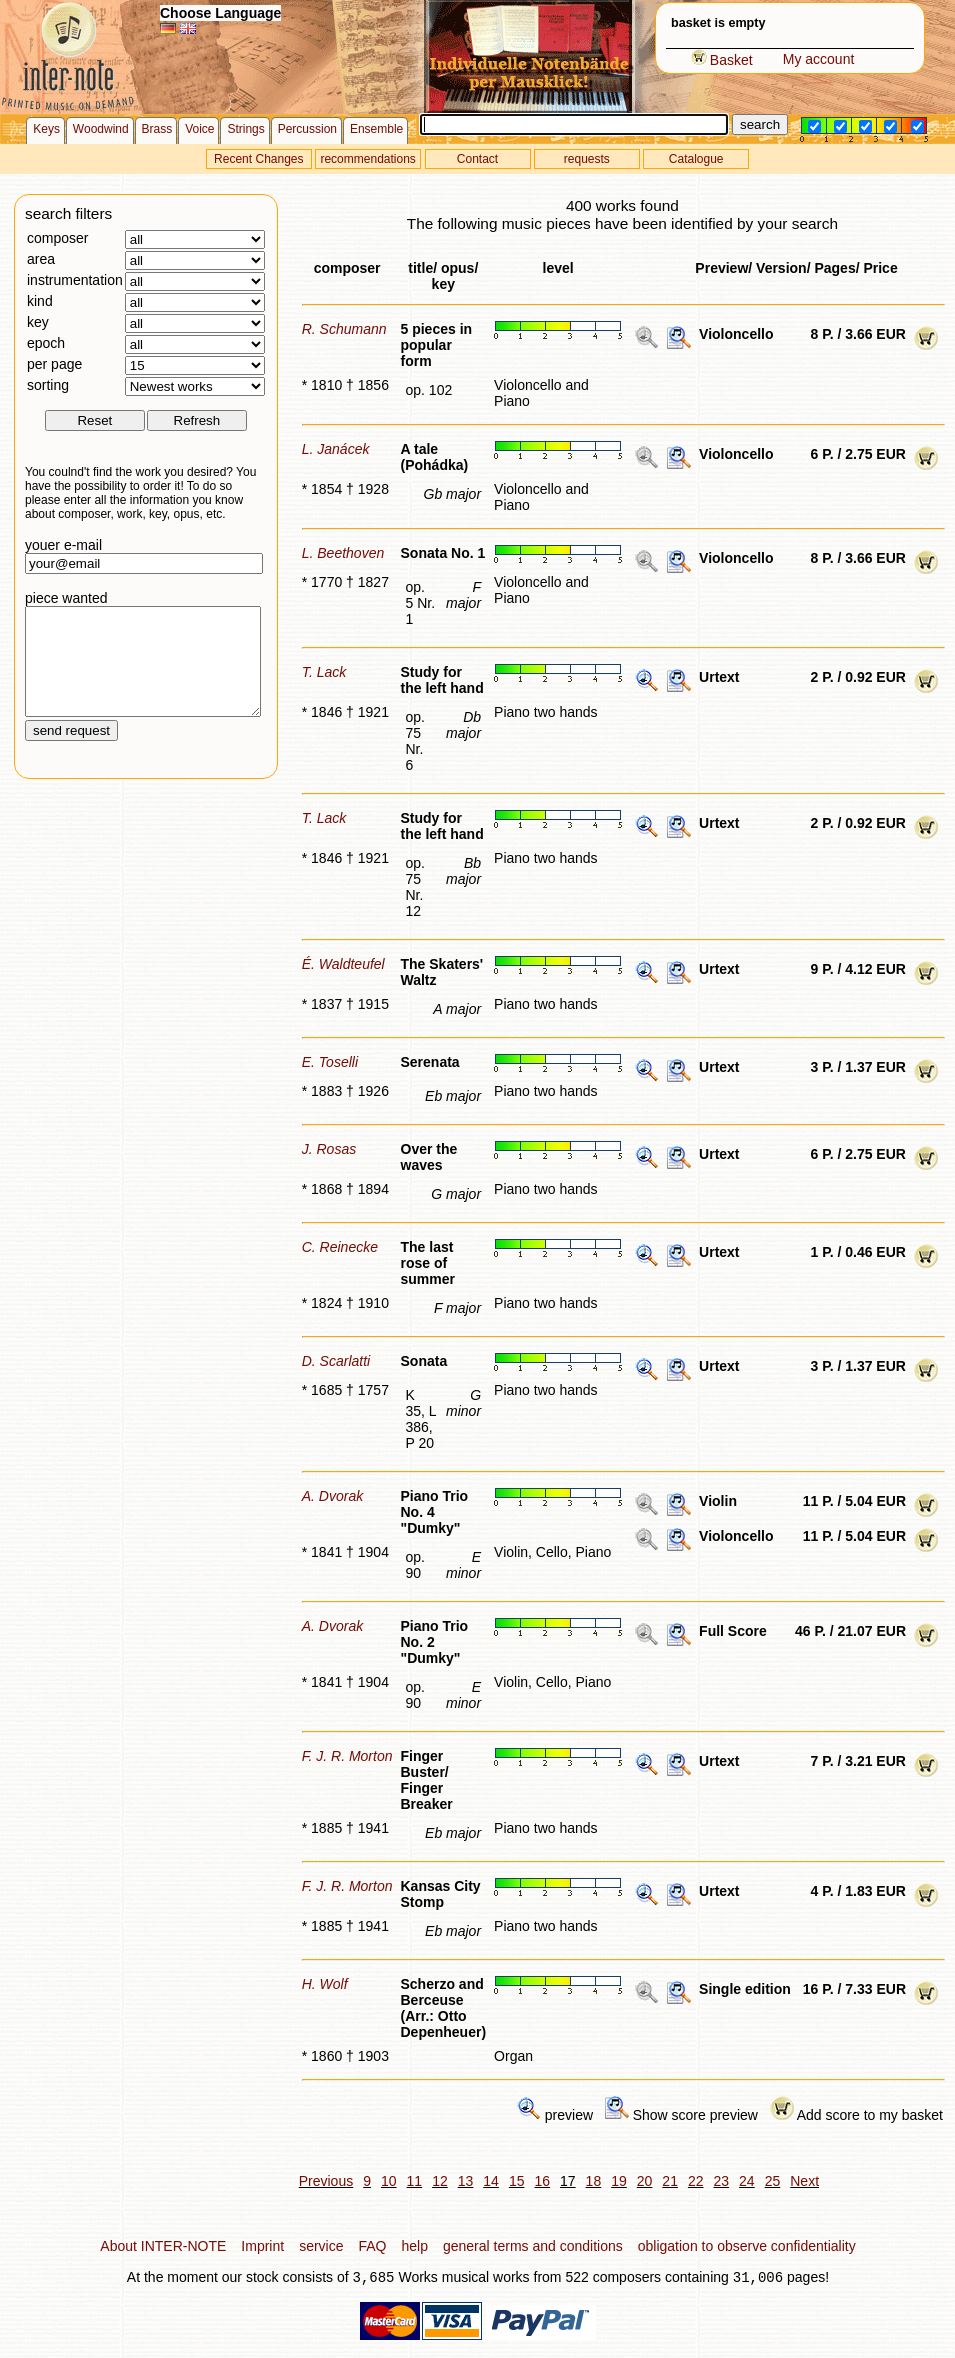 The image size is (955, 2358). I want to click on D. Scarlatti, so click(336, 1361).